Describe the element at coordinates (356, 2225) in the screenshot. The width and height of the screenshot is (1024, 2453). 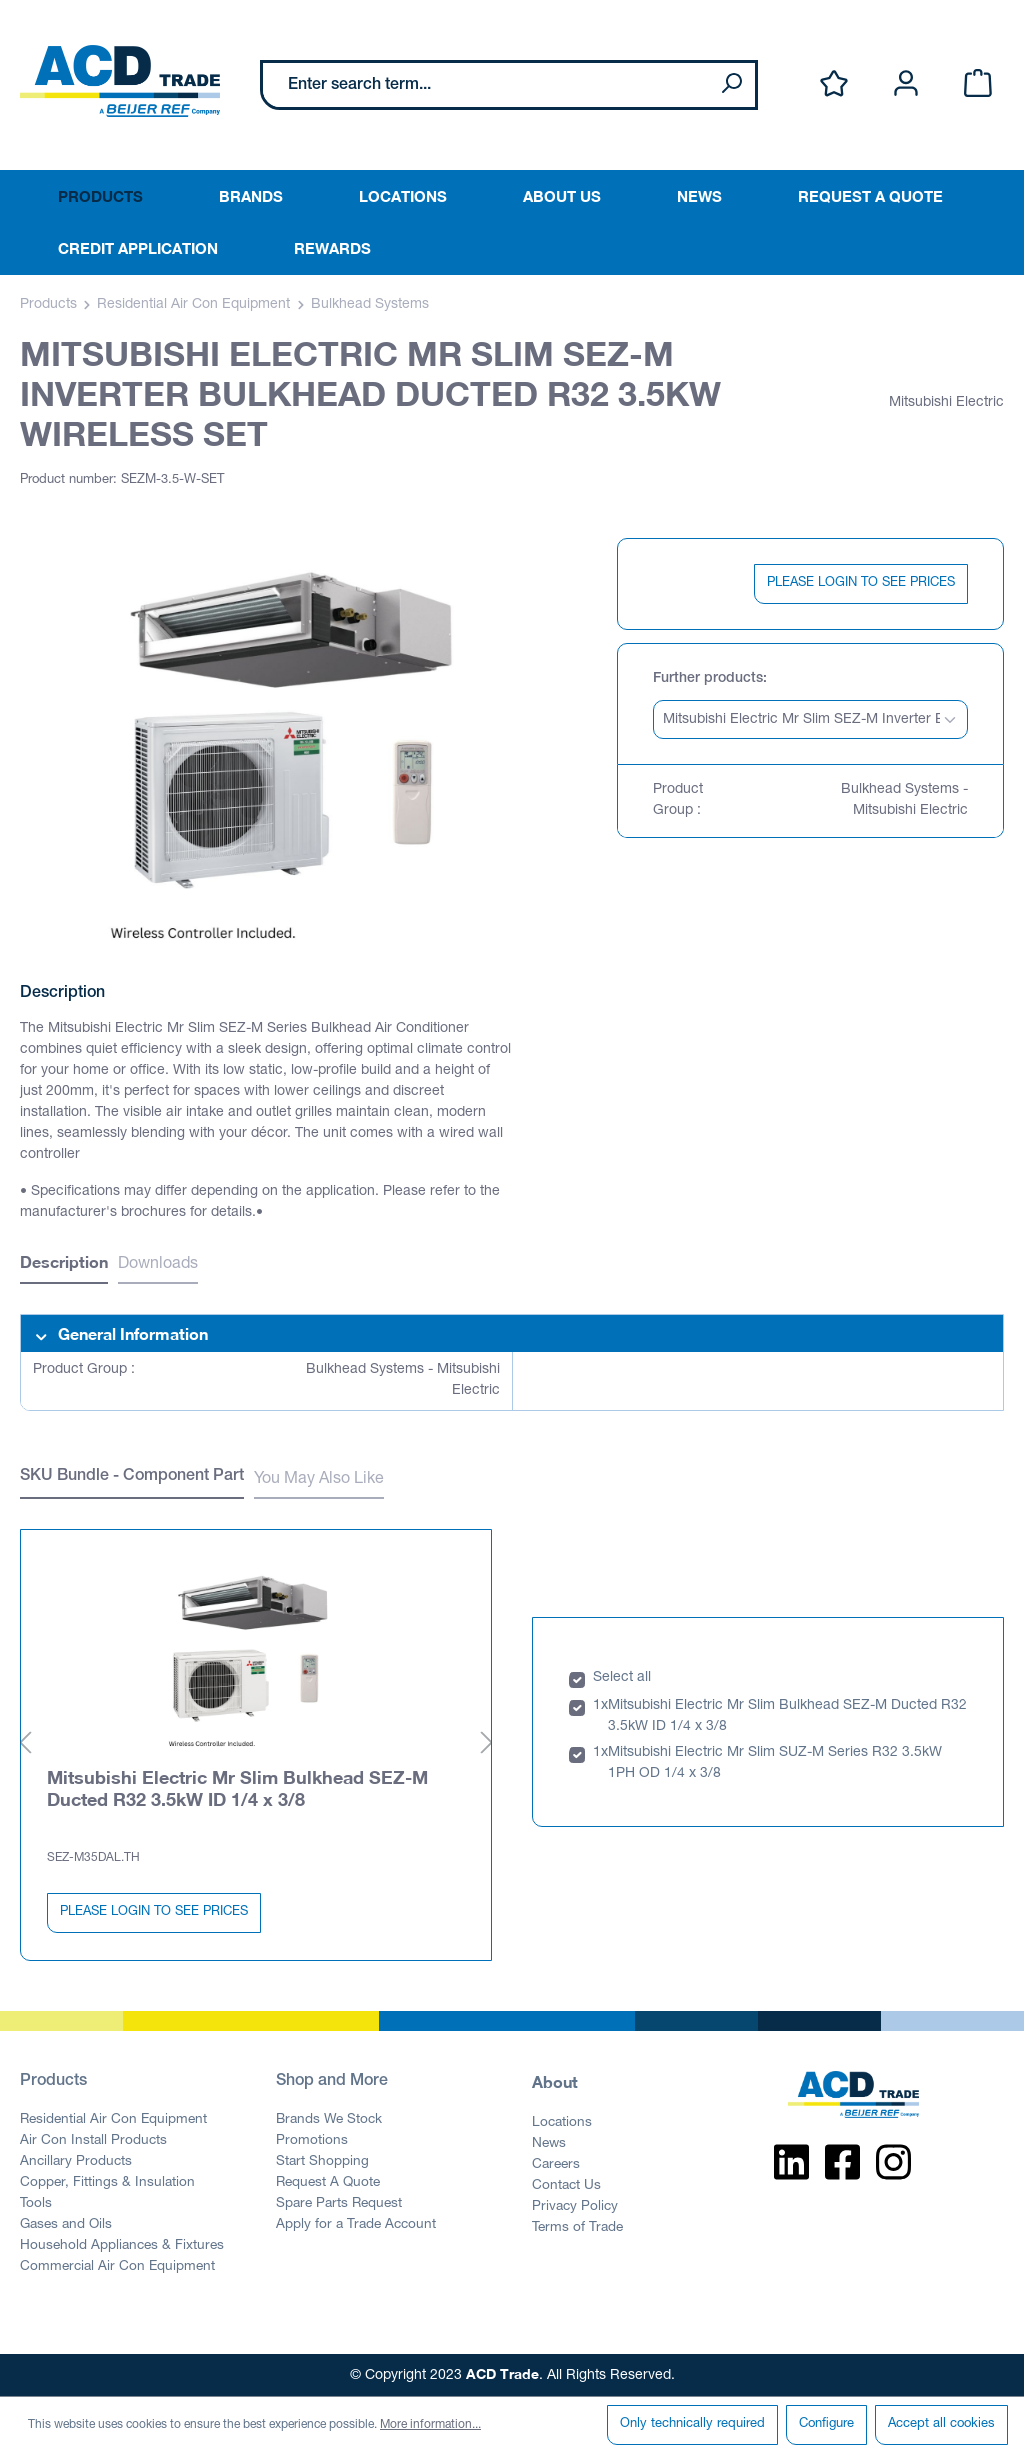
I see `Apply for a Trade Account` at that location.